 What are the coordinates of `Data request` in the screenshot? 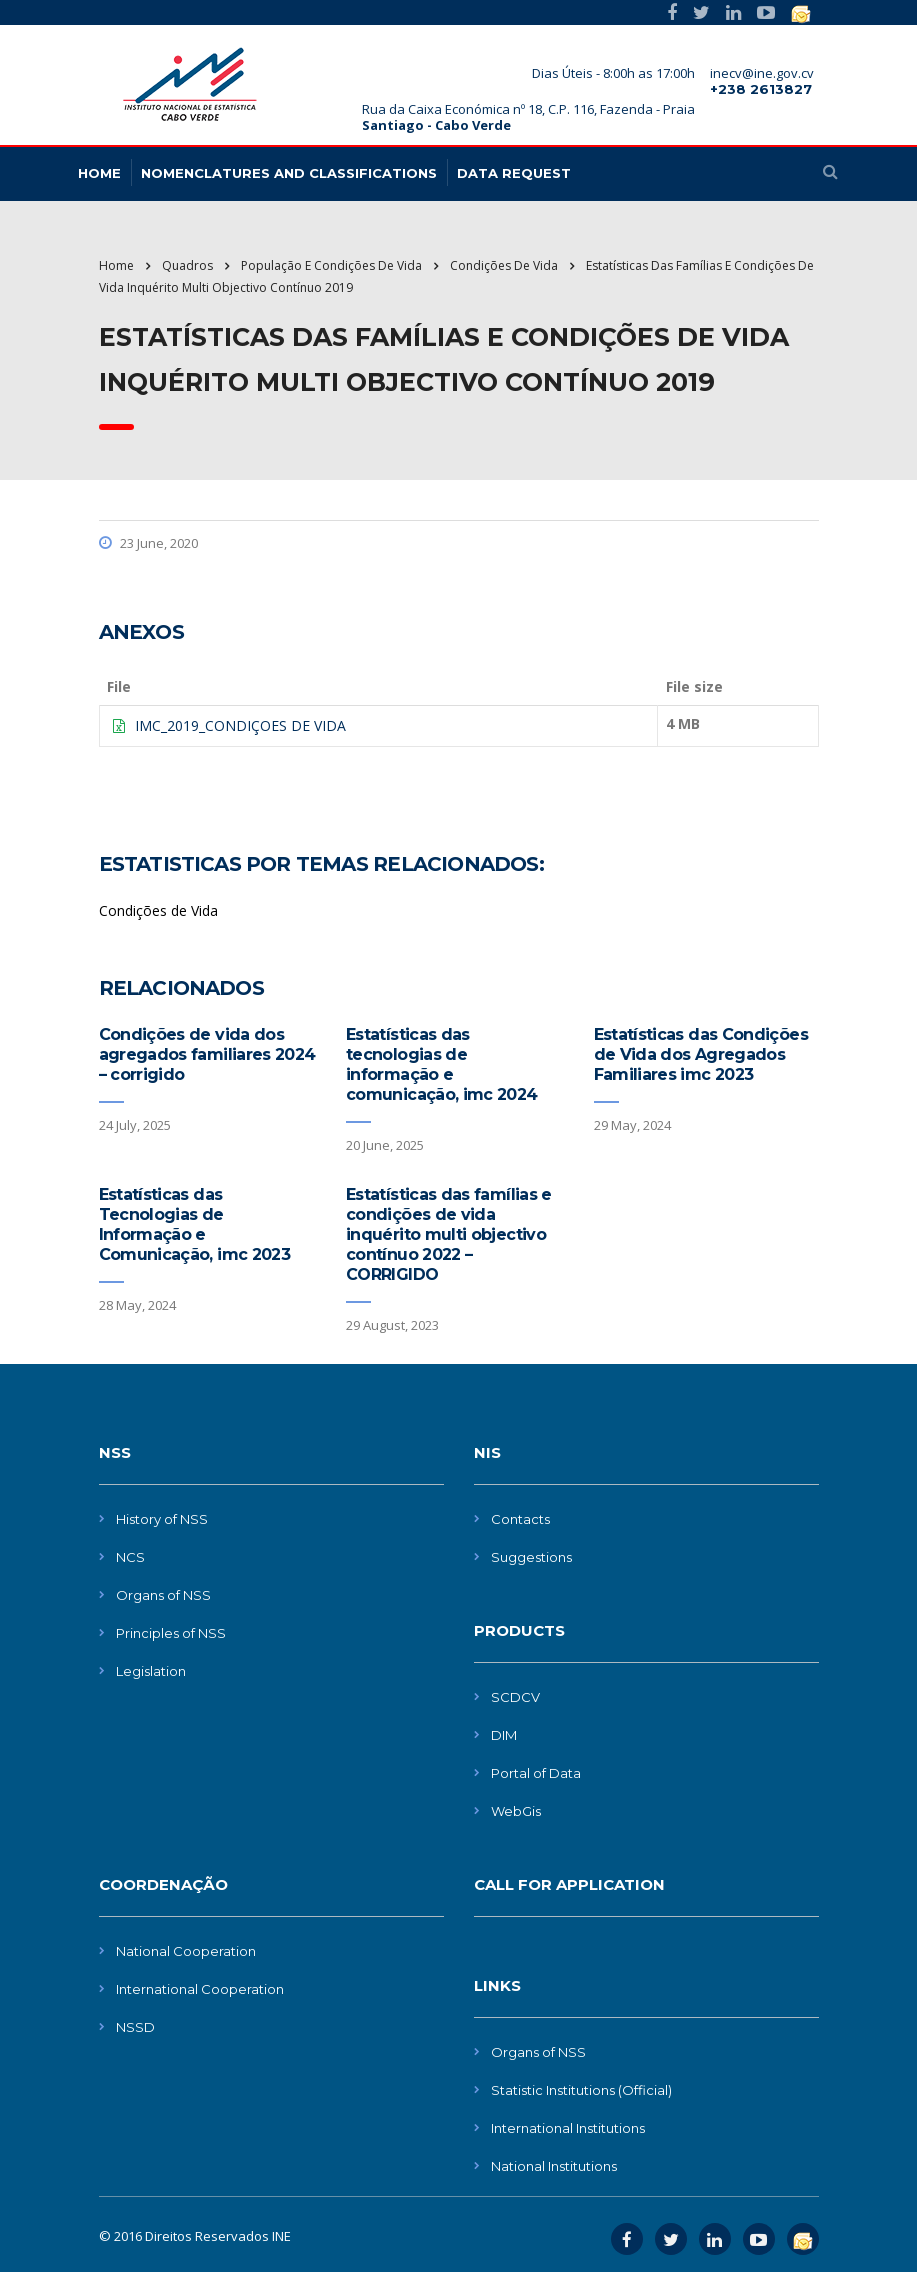 It's located at (514, 173).